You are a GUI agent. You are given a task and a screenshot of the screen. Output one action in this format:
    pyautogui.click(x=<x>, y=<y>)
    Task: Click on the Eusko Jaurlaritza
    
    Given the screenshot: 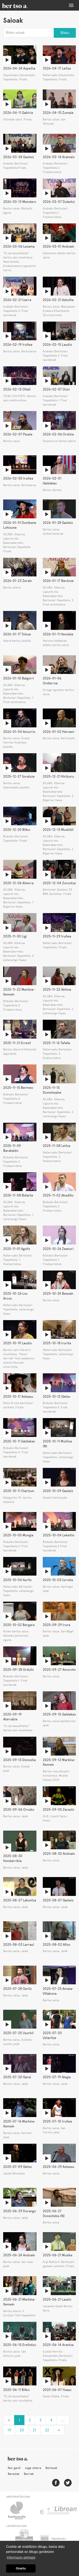 What is the action you would take?
    pyautogui.click(x=23, y=2539)
    